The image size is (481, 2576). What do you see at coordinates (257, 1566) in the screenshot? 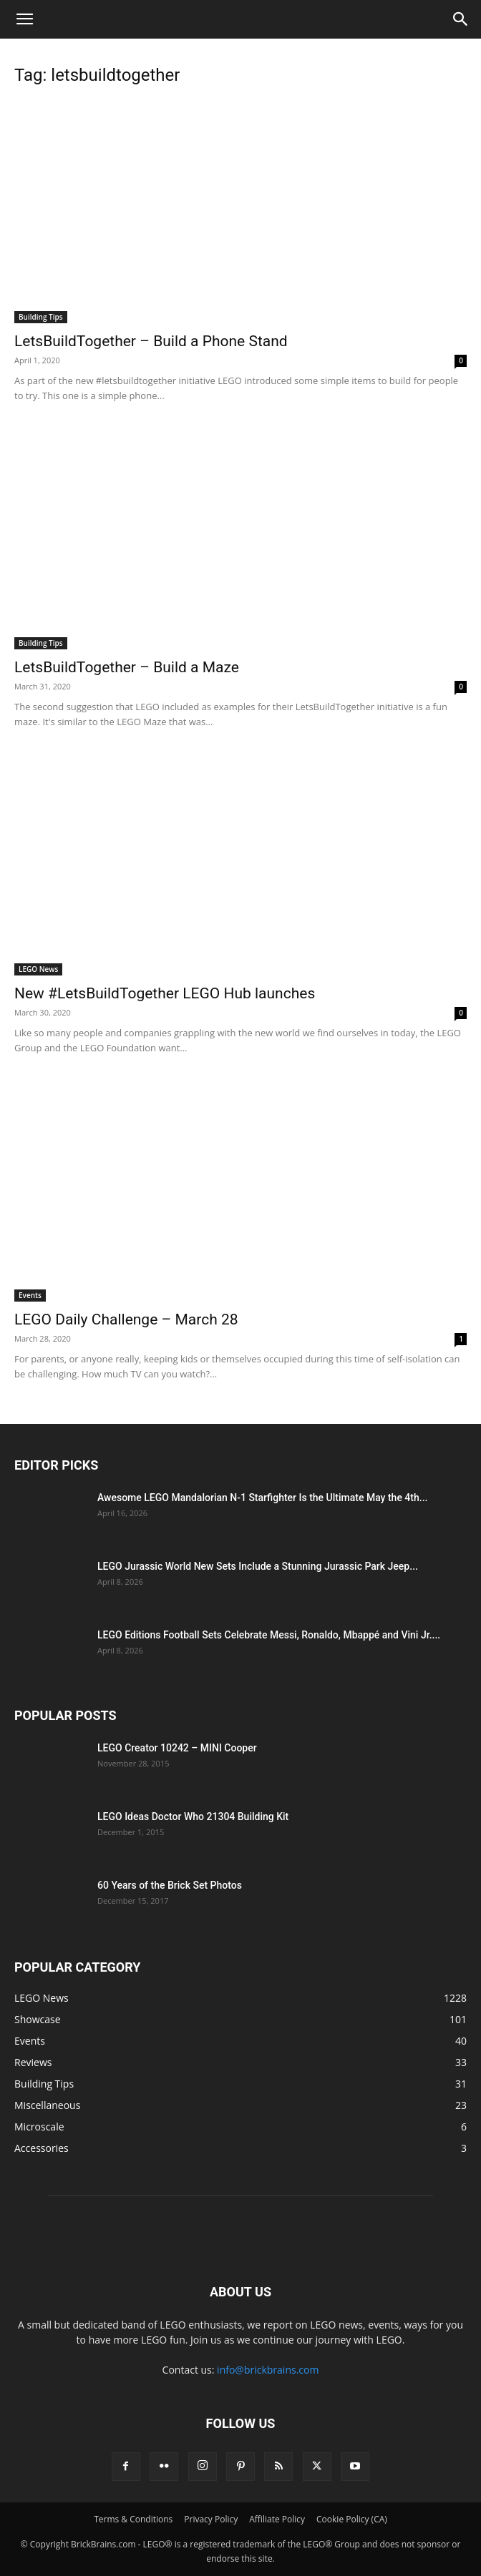
I see `LEGO Jurassic World New Sets Include a Stunning Jurassic Park Jeep...` at bounding box center [257, 1566].